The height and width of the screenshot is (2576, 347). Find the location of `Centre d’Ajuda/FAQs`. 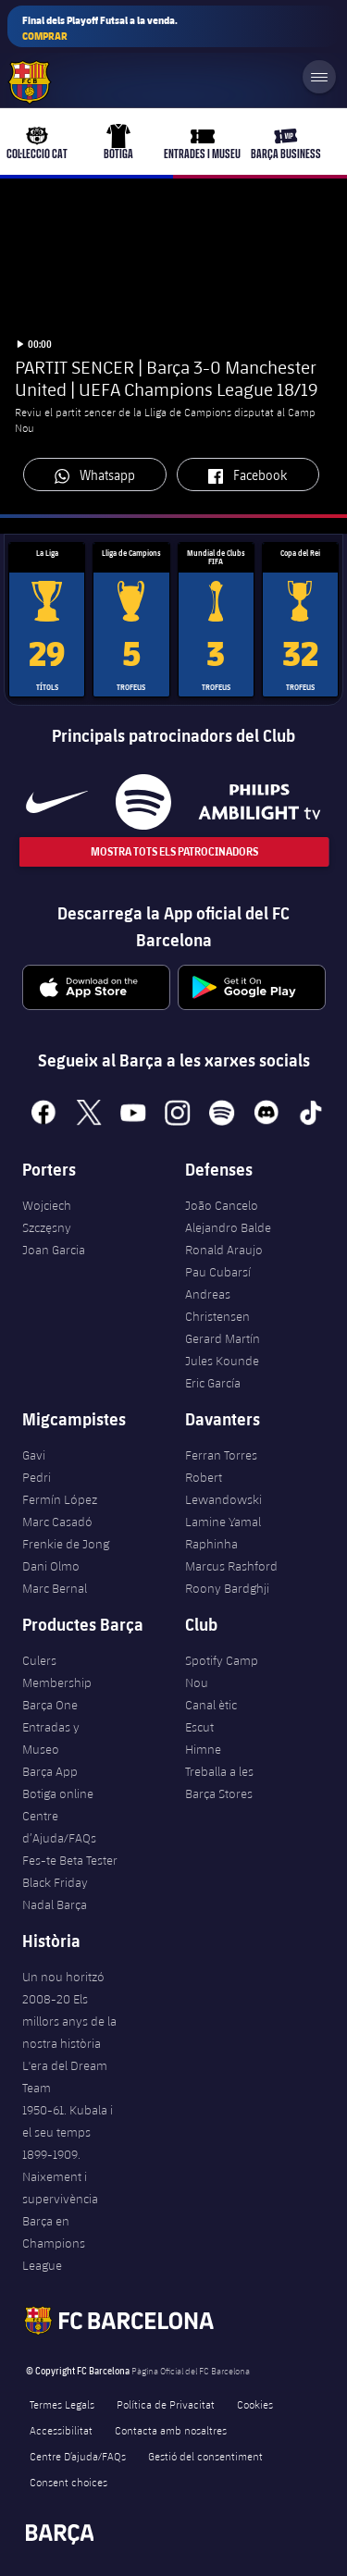

Centre d’Ajuda/FAQs is located at coordinates (59, 1826).